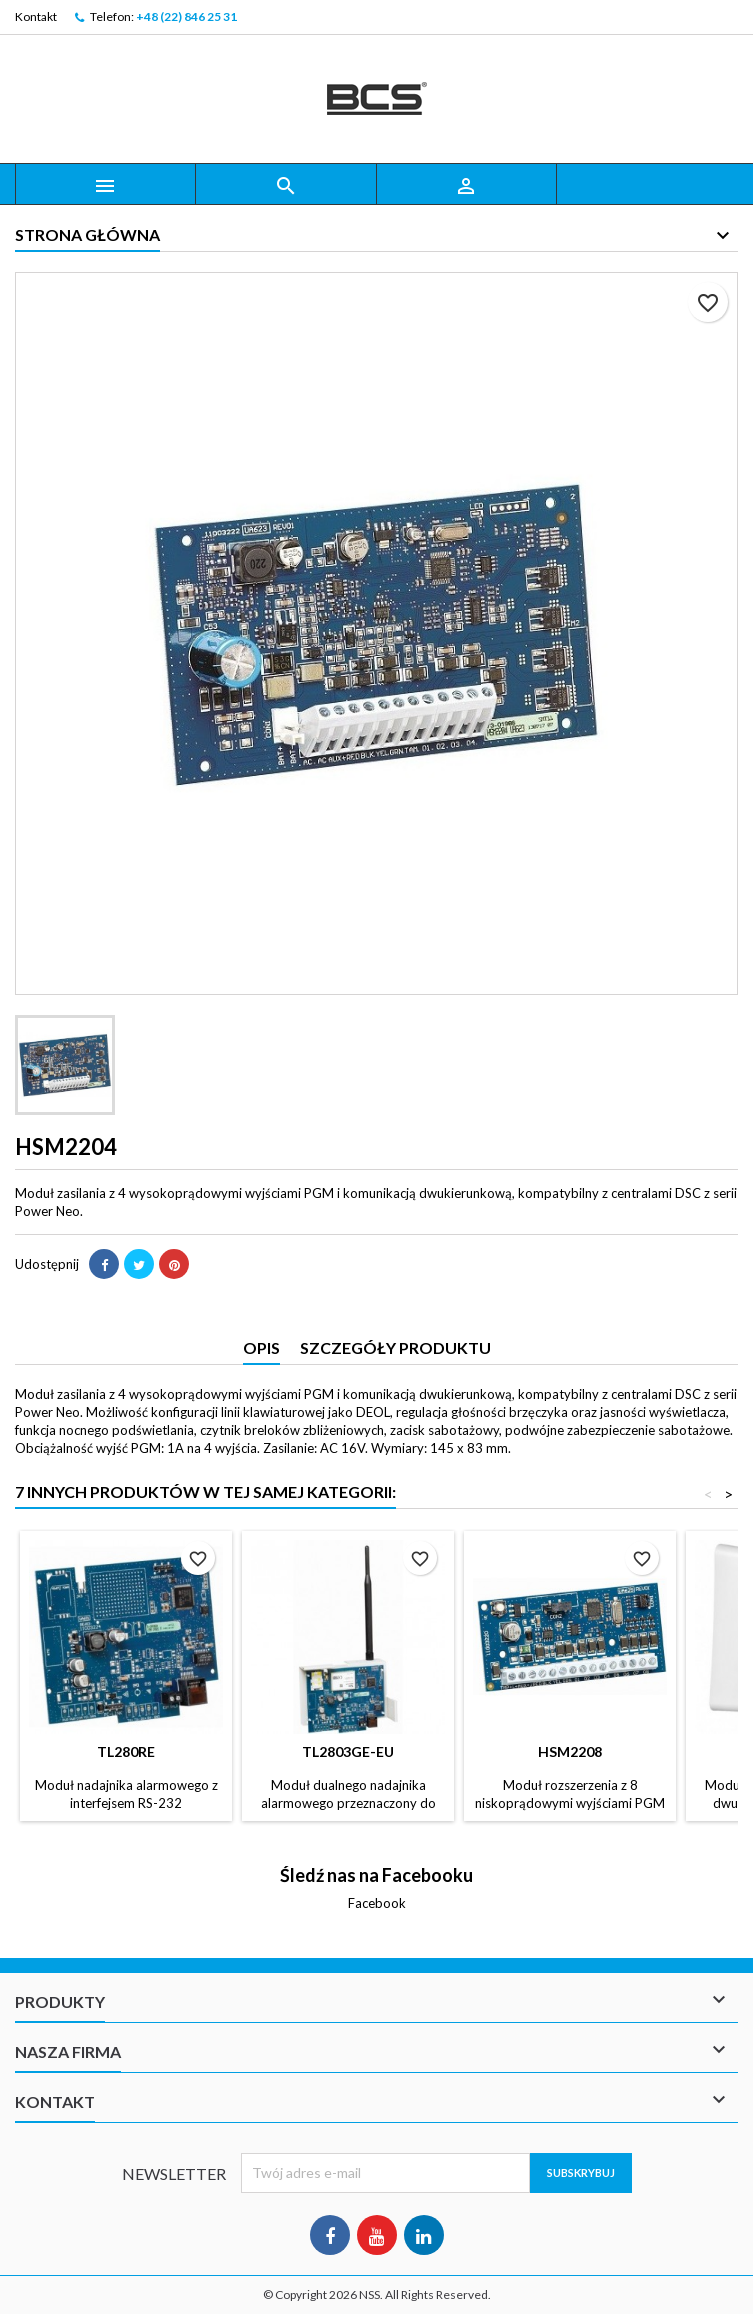 This screenshot has width=753, height=2314. What do you see at coordinates (570, 1751) in the screenshot?
I see `HSM2208` at bounding box center [570, 1751].